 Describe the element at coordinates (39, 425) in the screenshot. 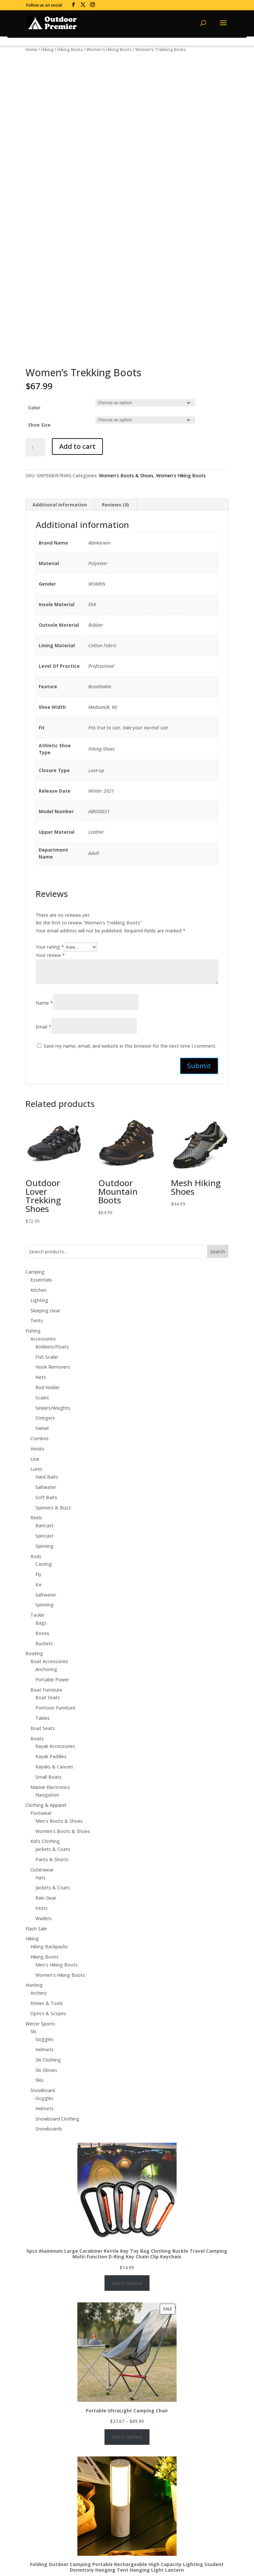

I see `Shoe Size` at that location.